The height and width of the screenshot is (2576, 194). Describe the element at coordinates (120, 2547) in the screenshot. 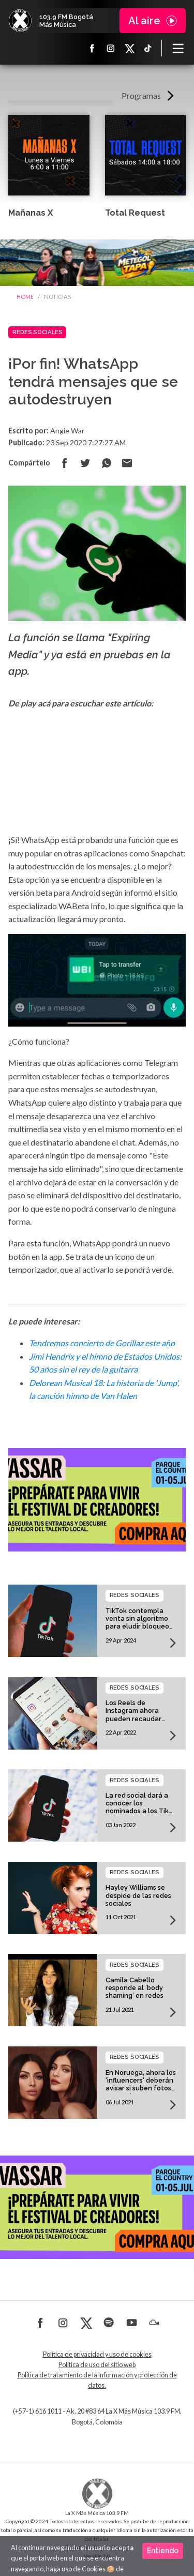

I see `SilverIT` at that location.